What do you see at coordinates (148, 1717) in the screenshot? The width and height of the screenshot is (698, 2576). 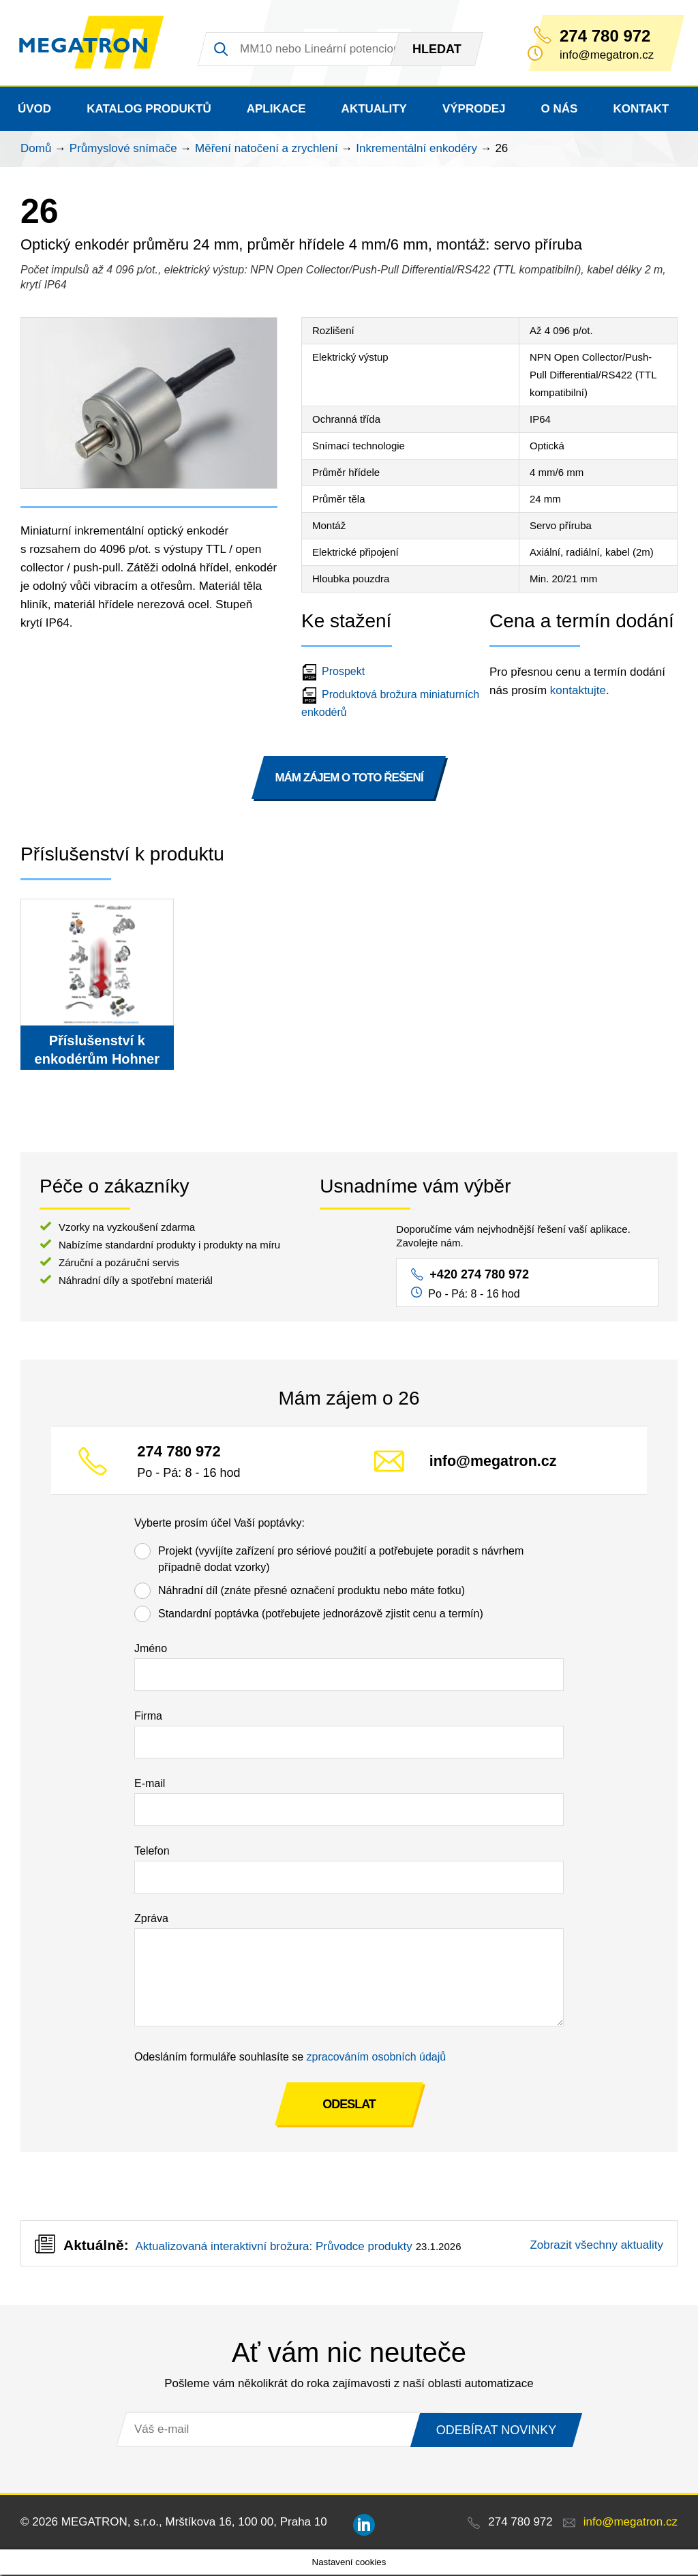 I see `Firma` at bounding box center [148, 1717].